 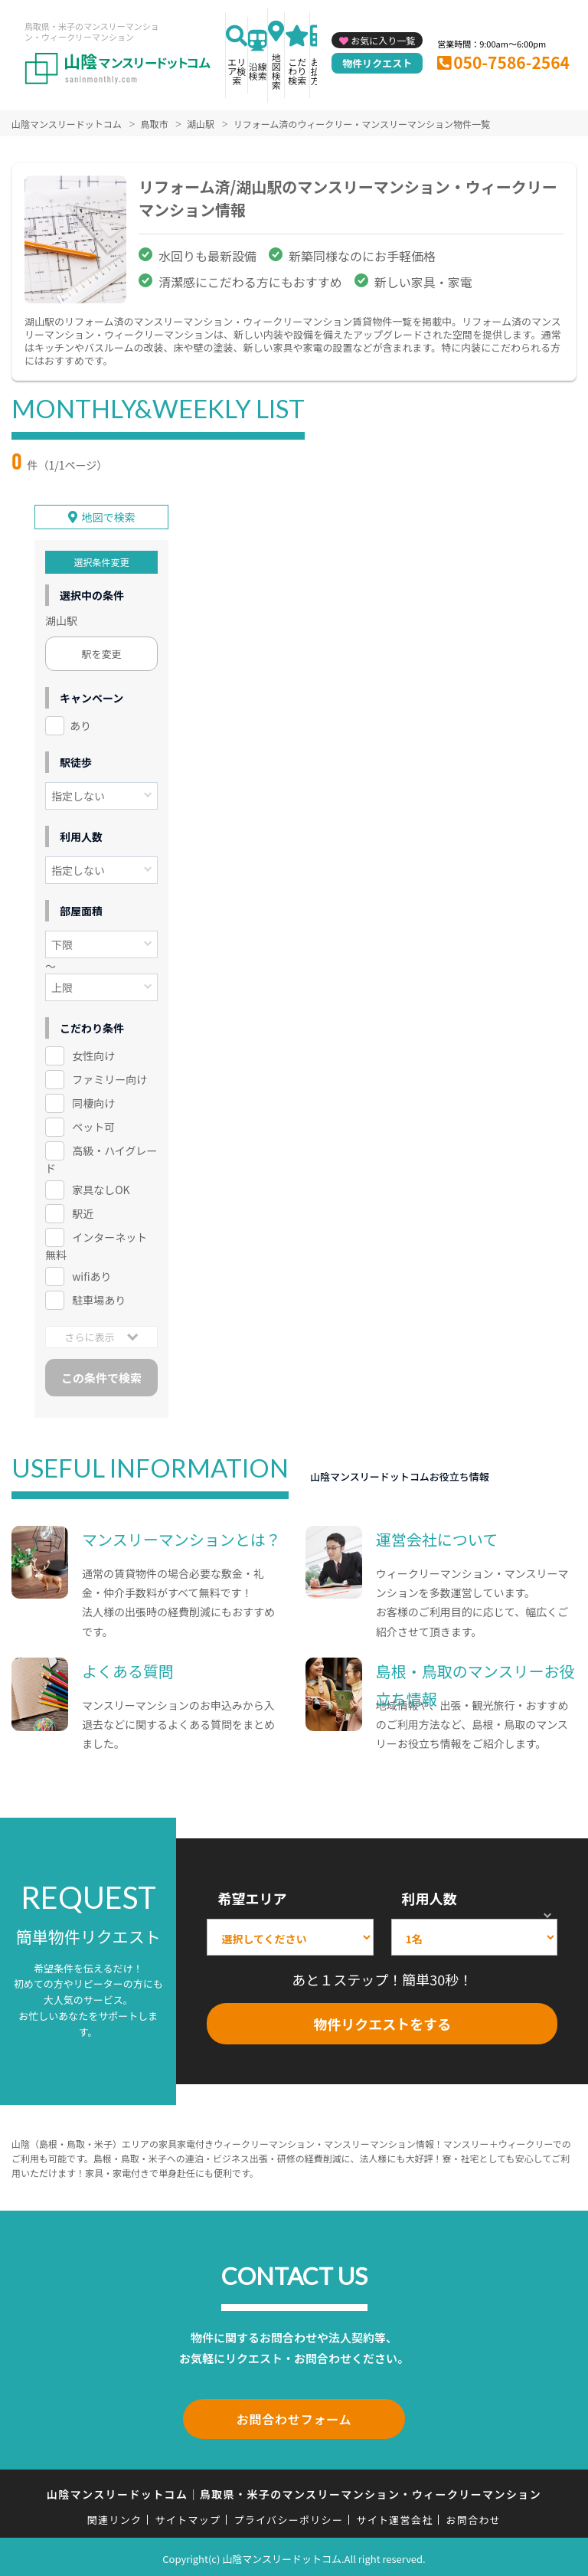 I want to click on wifiあり, so click(x=91, y=1274).